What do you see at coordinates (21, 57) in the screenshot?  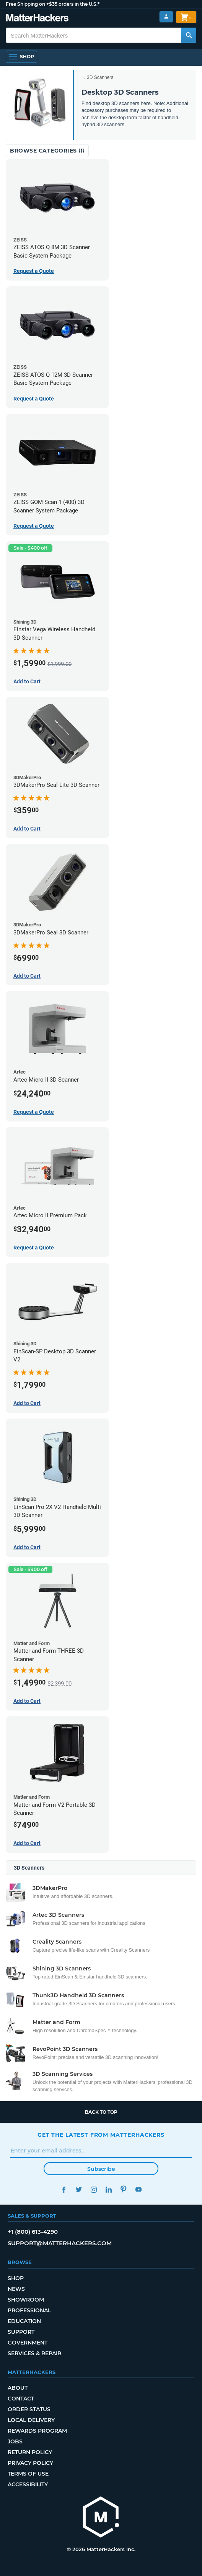 I see `[Shop, Open Navigation]` at bounding box center [21, 57].